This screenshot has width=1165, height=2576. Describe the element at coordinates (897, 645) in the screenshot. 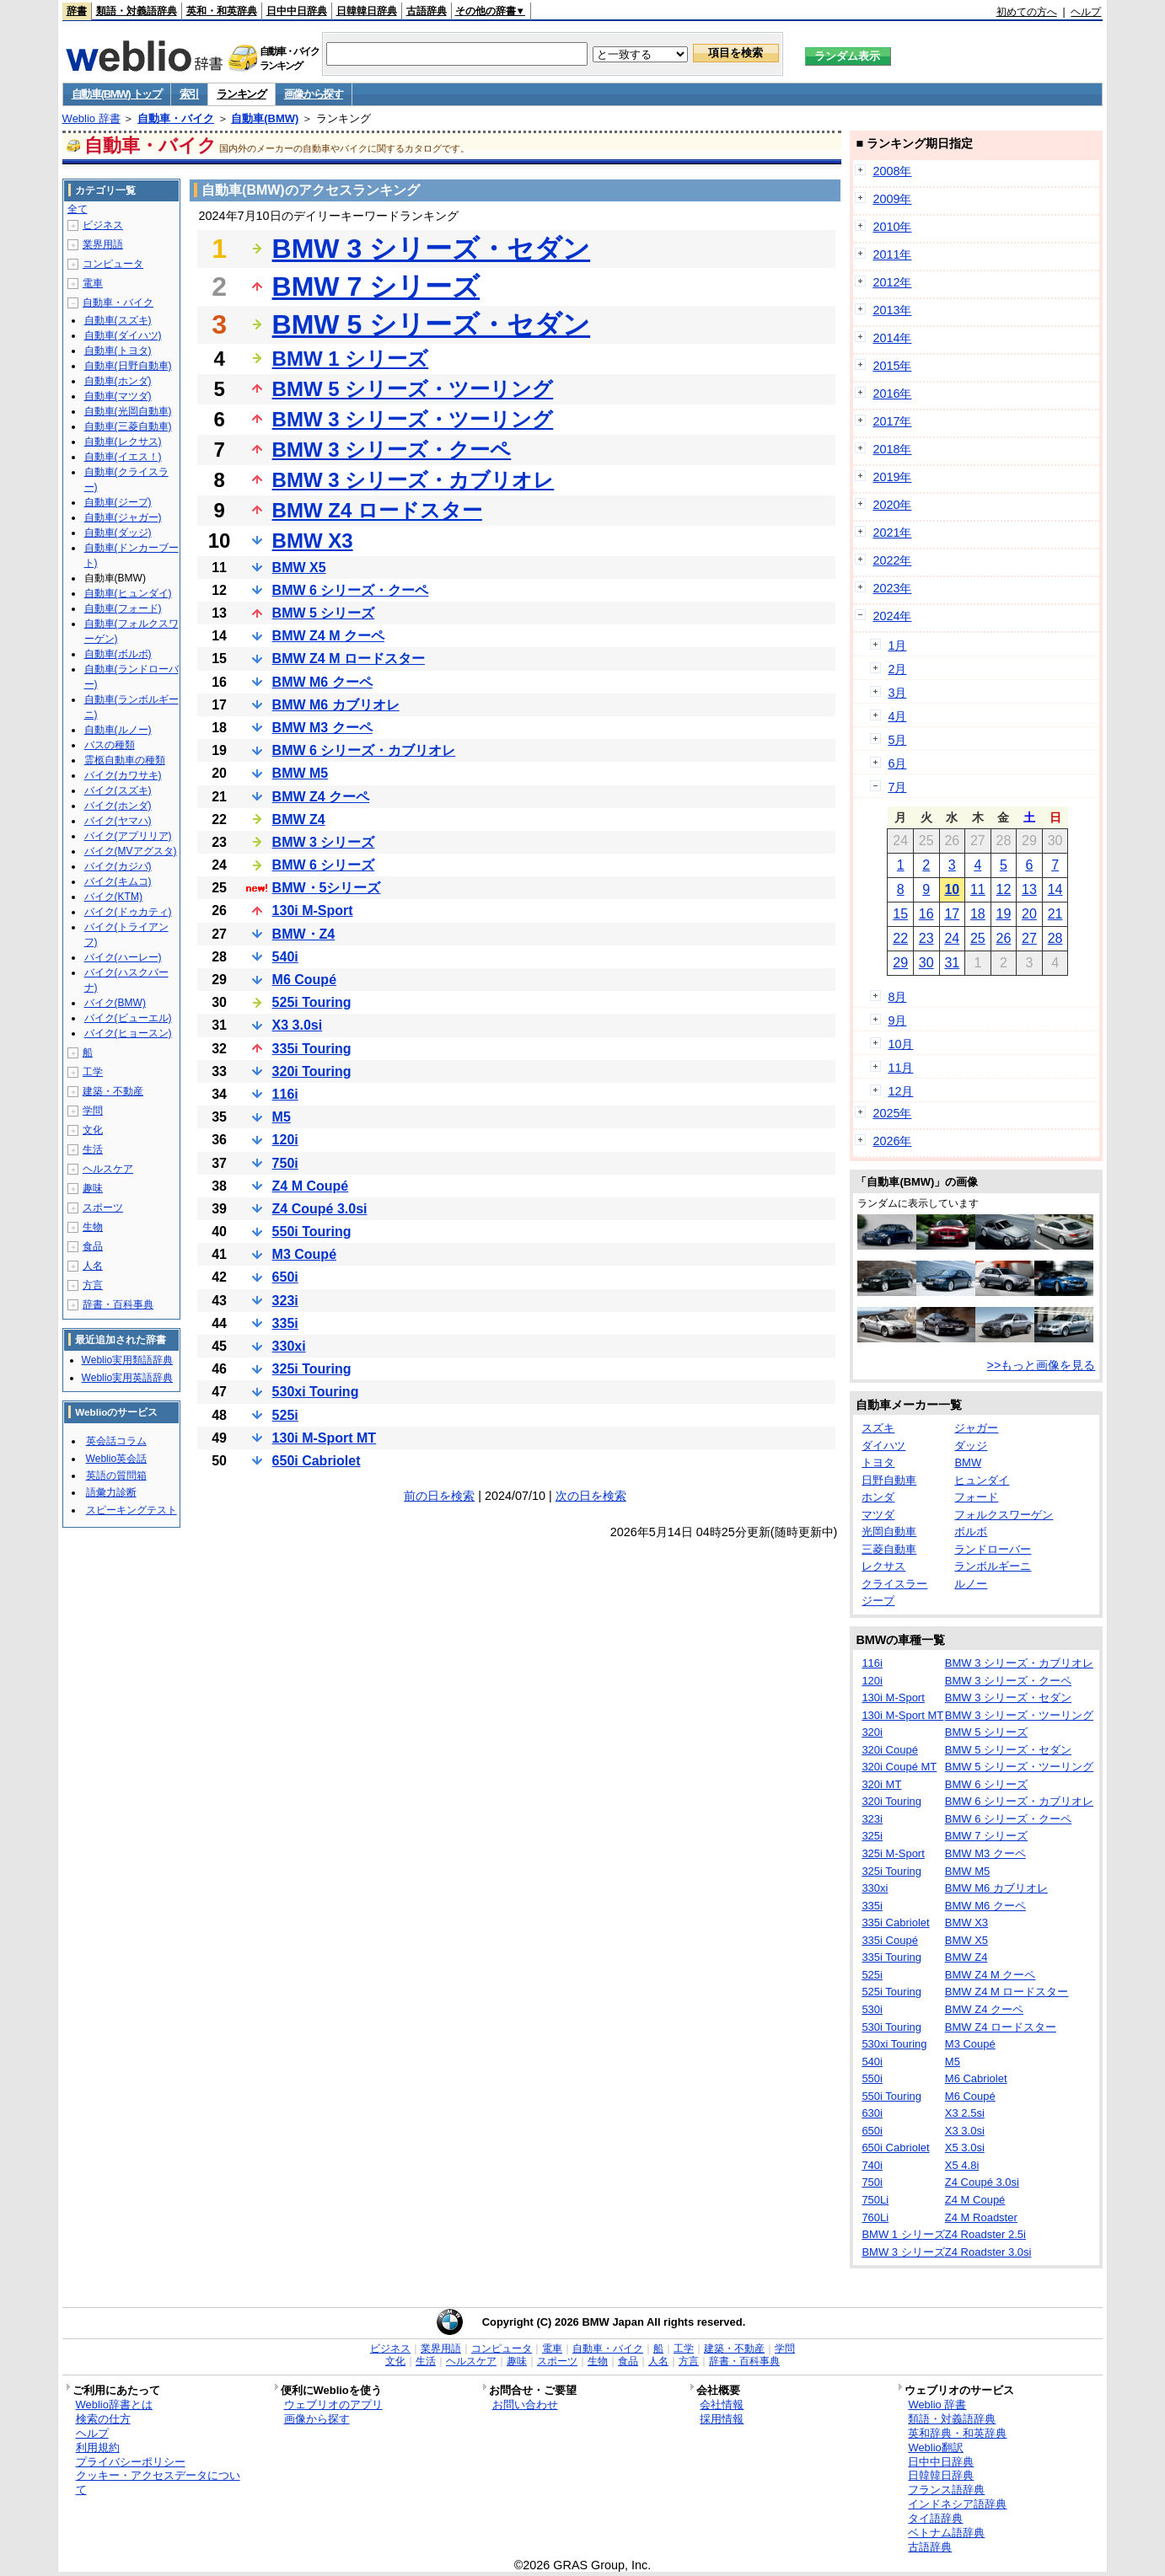

I see `1月` at that location.